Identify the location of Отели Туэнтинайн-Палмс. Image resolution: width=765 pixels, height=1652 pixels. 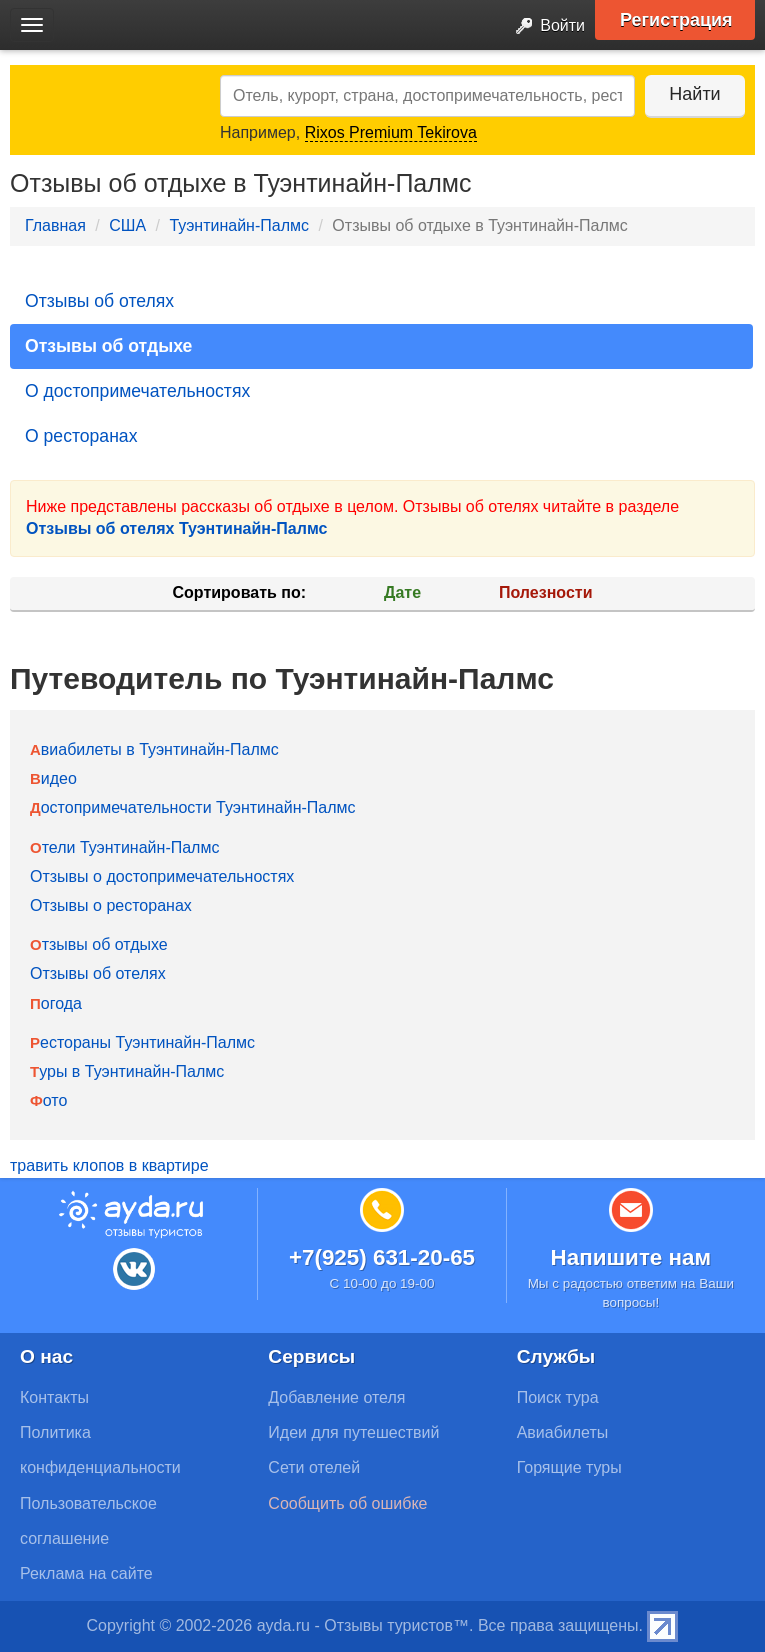
(124, 847).